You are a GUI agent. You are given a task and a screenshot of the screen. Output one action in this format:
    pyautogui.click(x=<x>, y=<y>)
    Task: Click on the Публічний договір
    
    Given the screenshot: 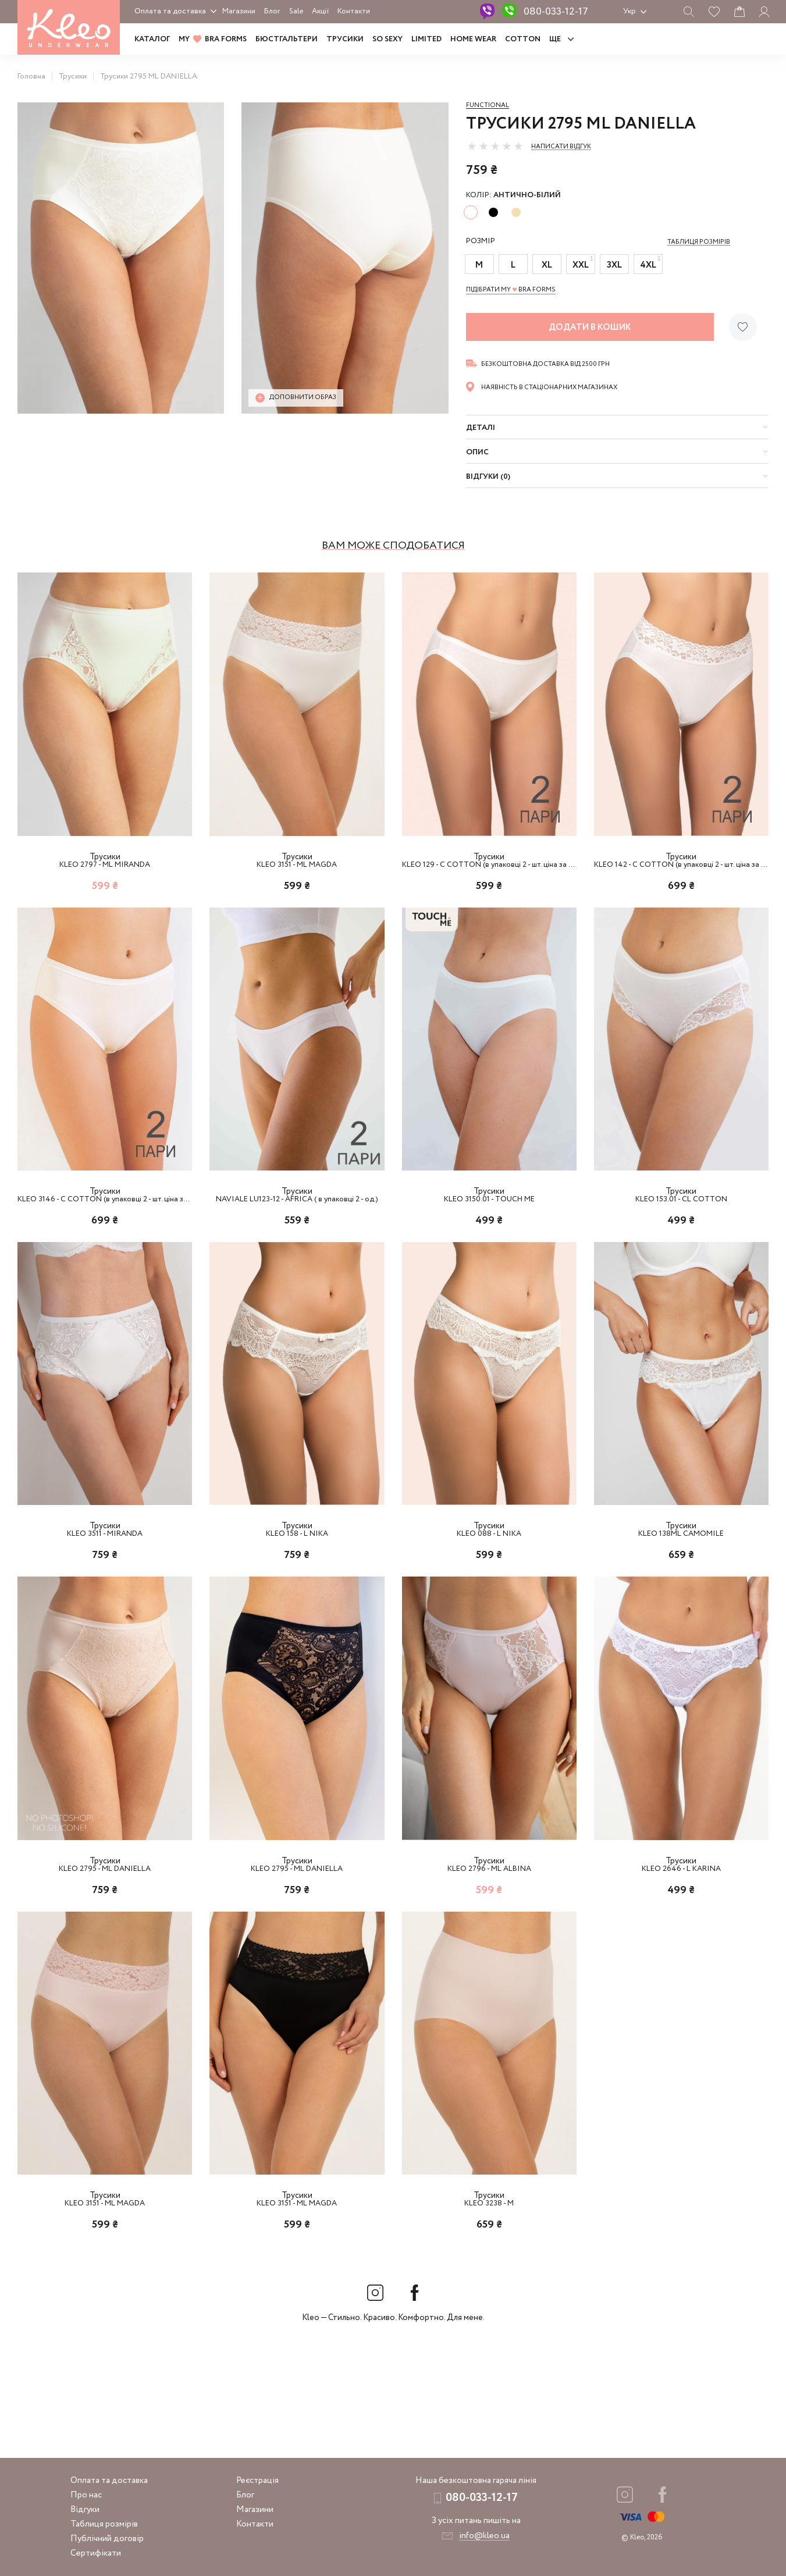 What is the action you would take?
    pyautogui.click(x=107, y=2538)
    